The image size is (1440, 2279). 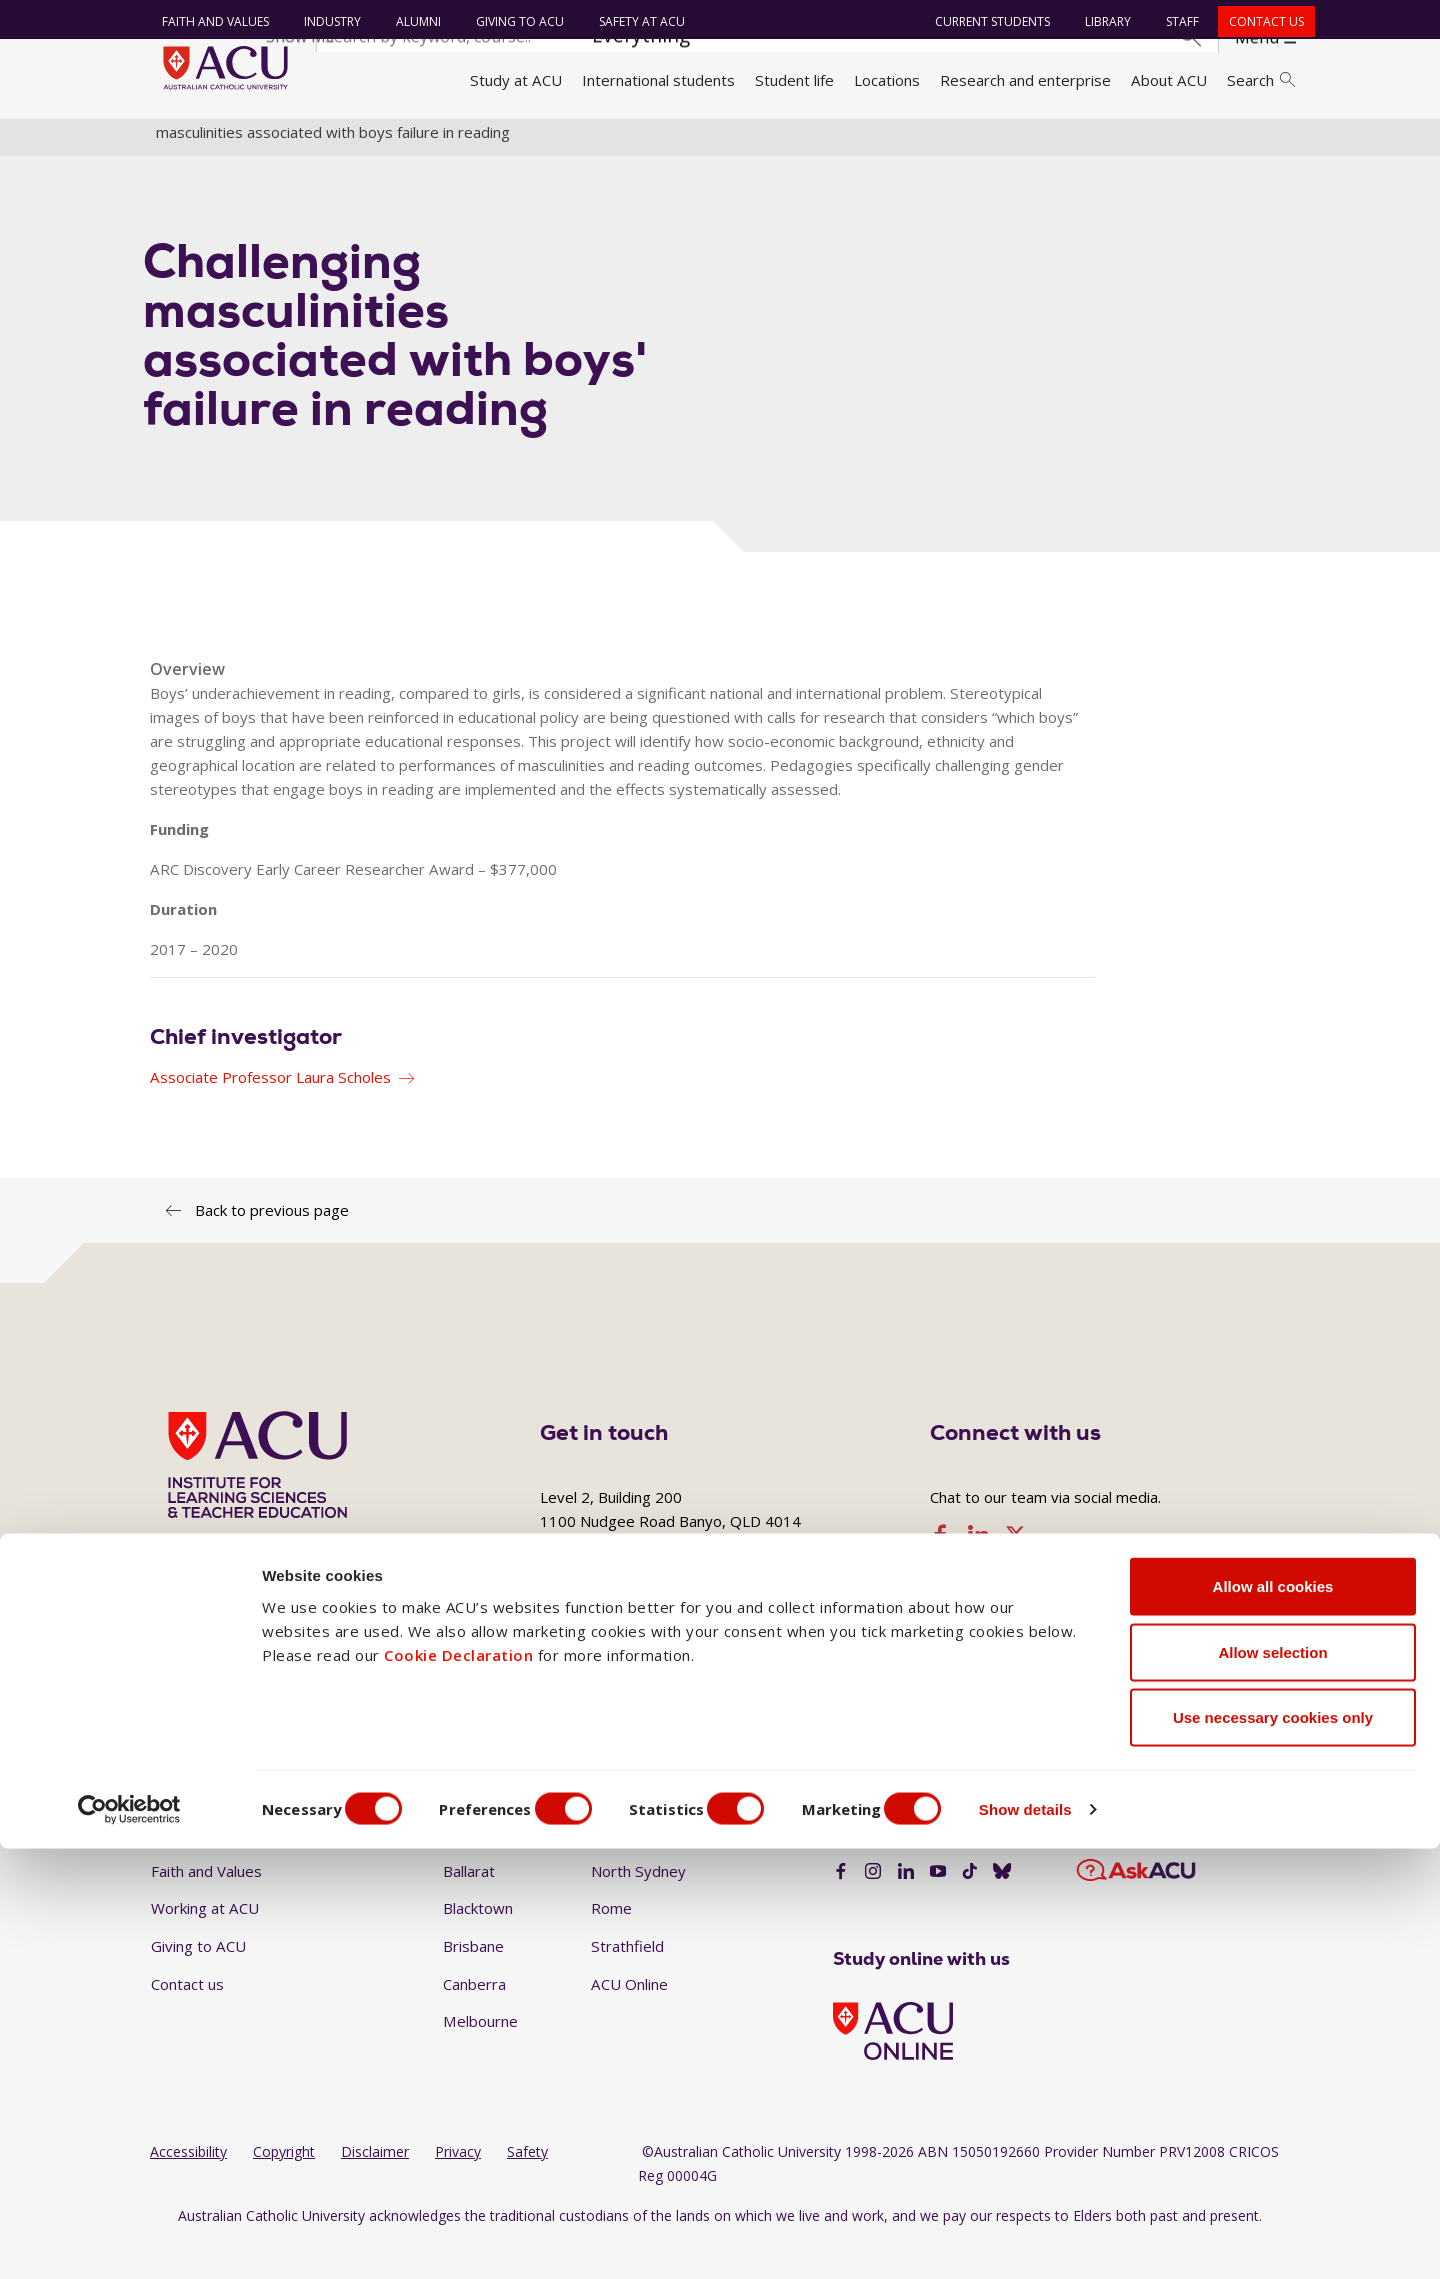 What do you see at coordinates (1100, 21) in the screenshot?
I see `Library` at bounding box center [1100, 21].